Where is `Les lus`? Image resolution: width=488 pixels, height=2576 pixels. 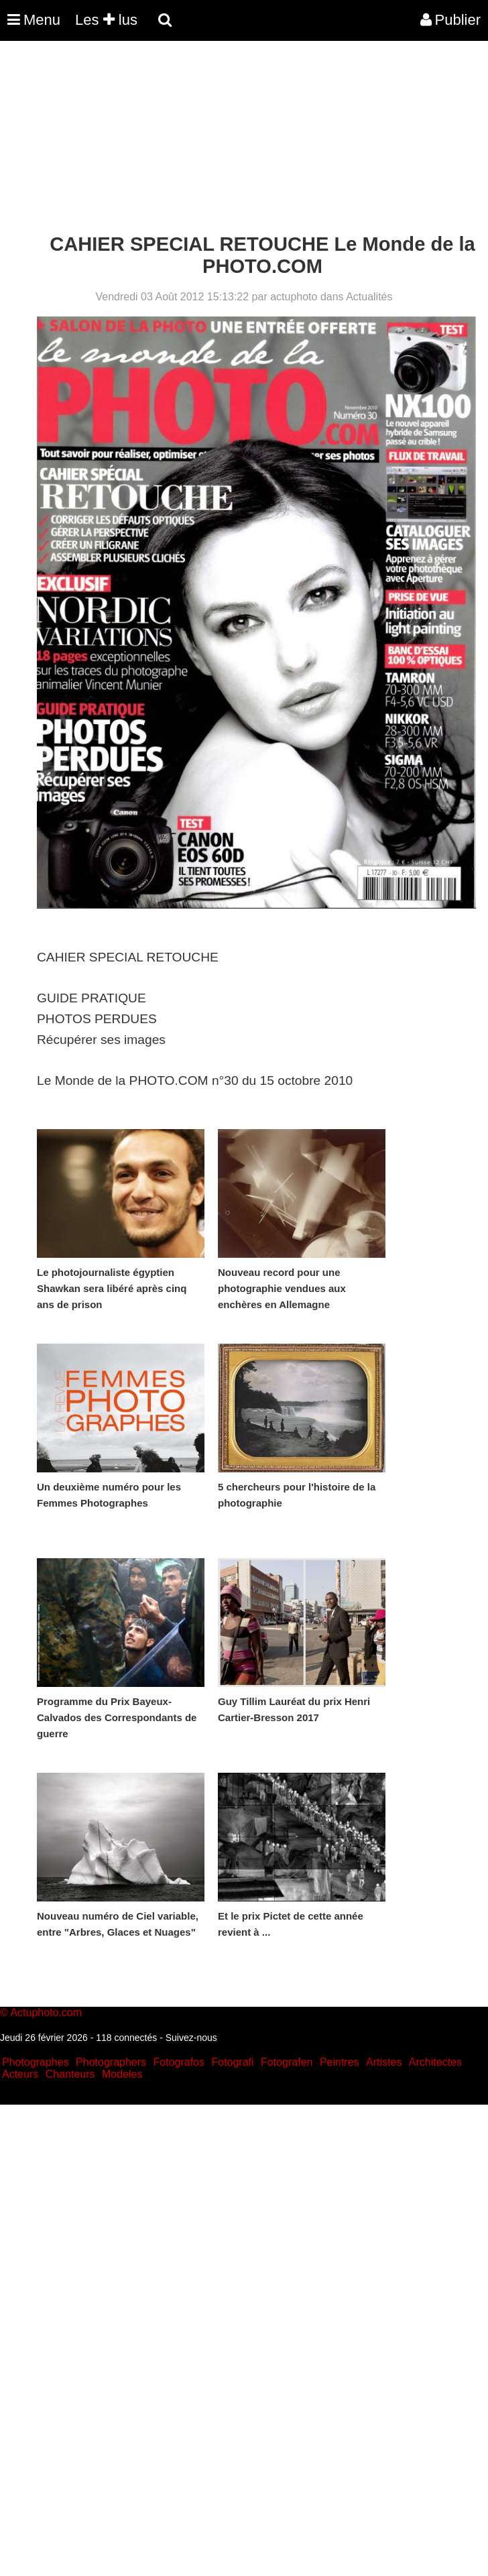
Les lus is located at coordinates (106, 19).